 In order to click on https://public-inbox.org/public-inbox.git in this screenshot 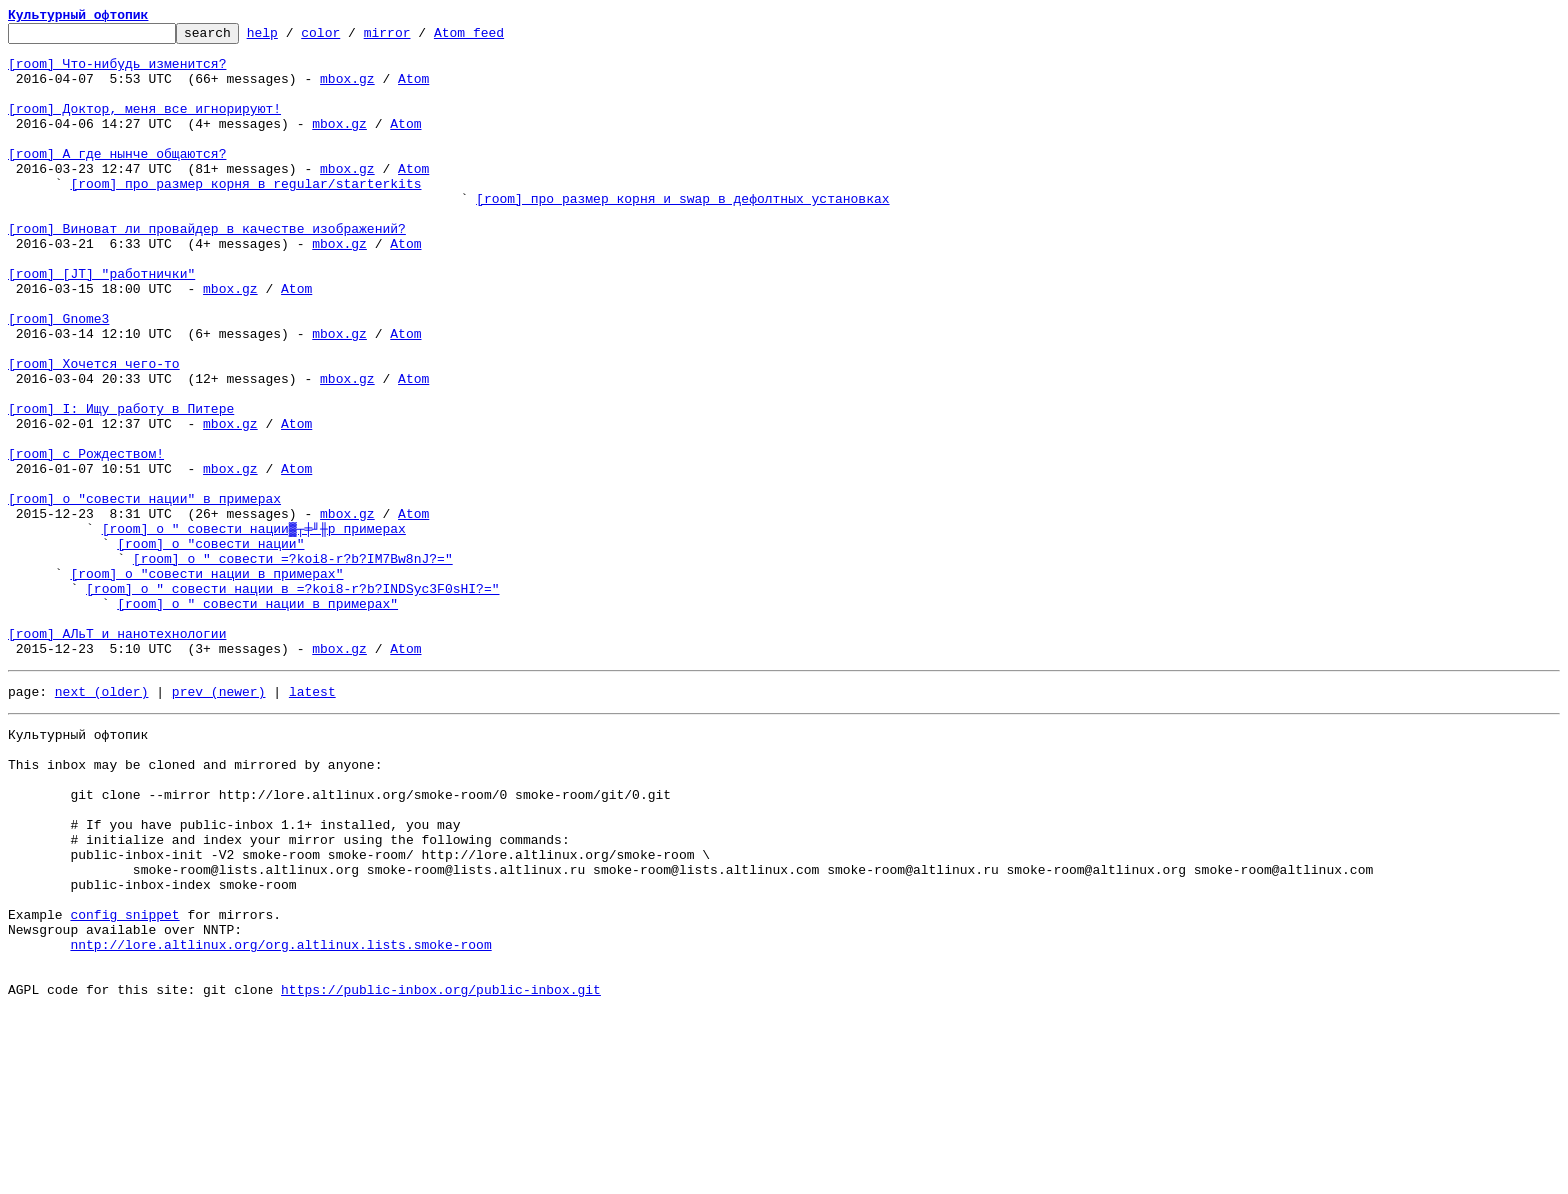, I will do `click(441, 1172)`.